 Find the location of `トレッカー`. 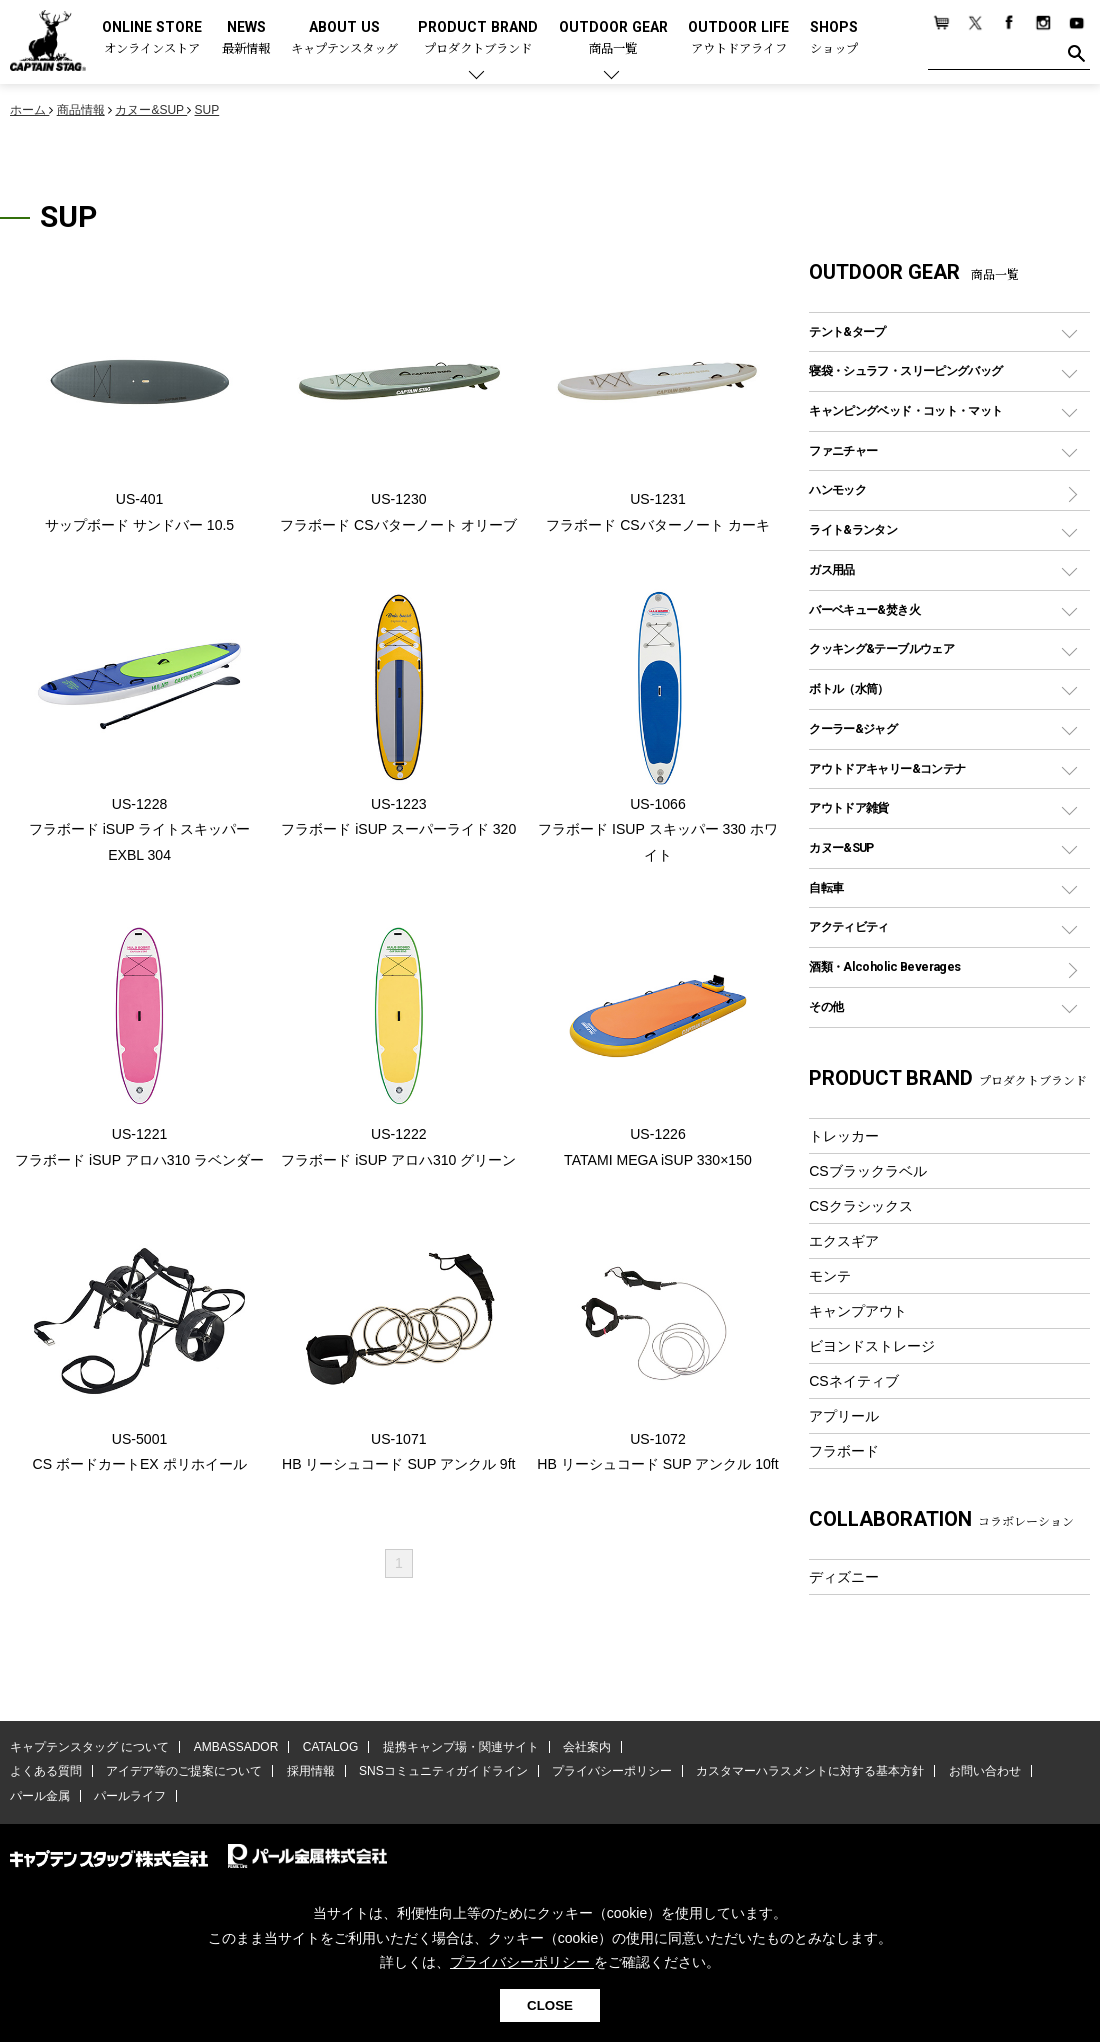

トレッカー is located at coordinates (844, 1136).